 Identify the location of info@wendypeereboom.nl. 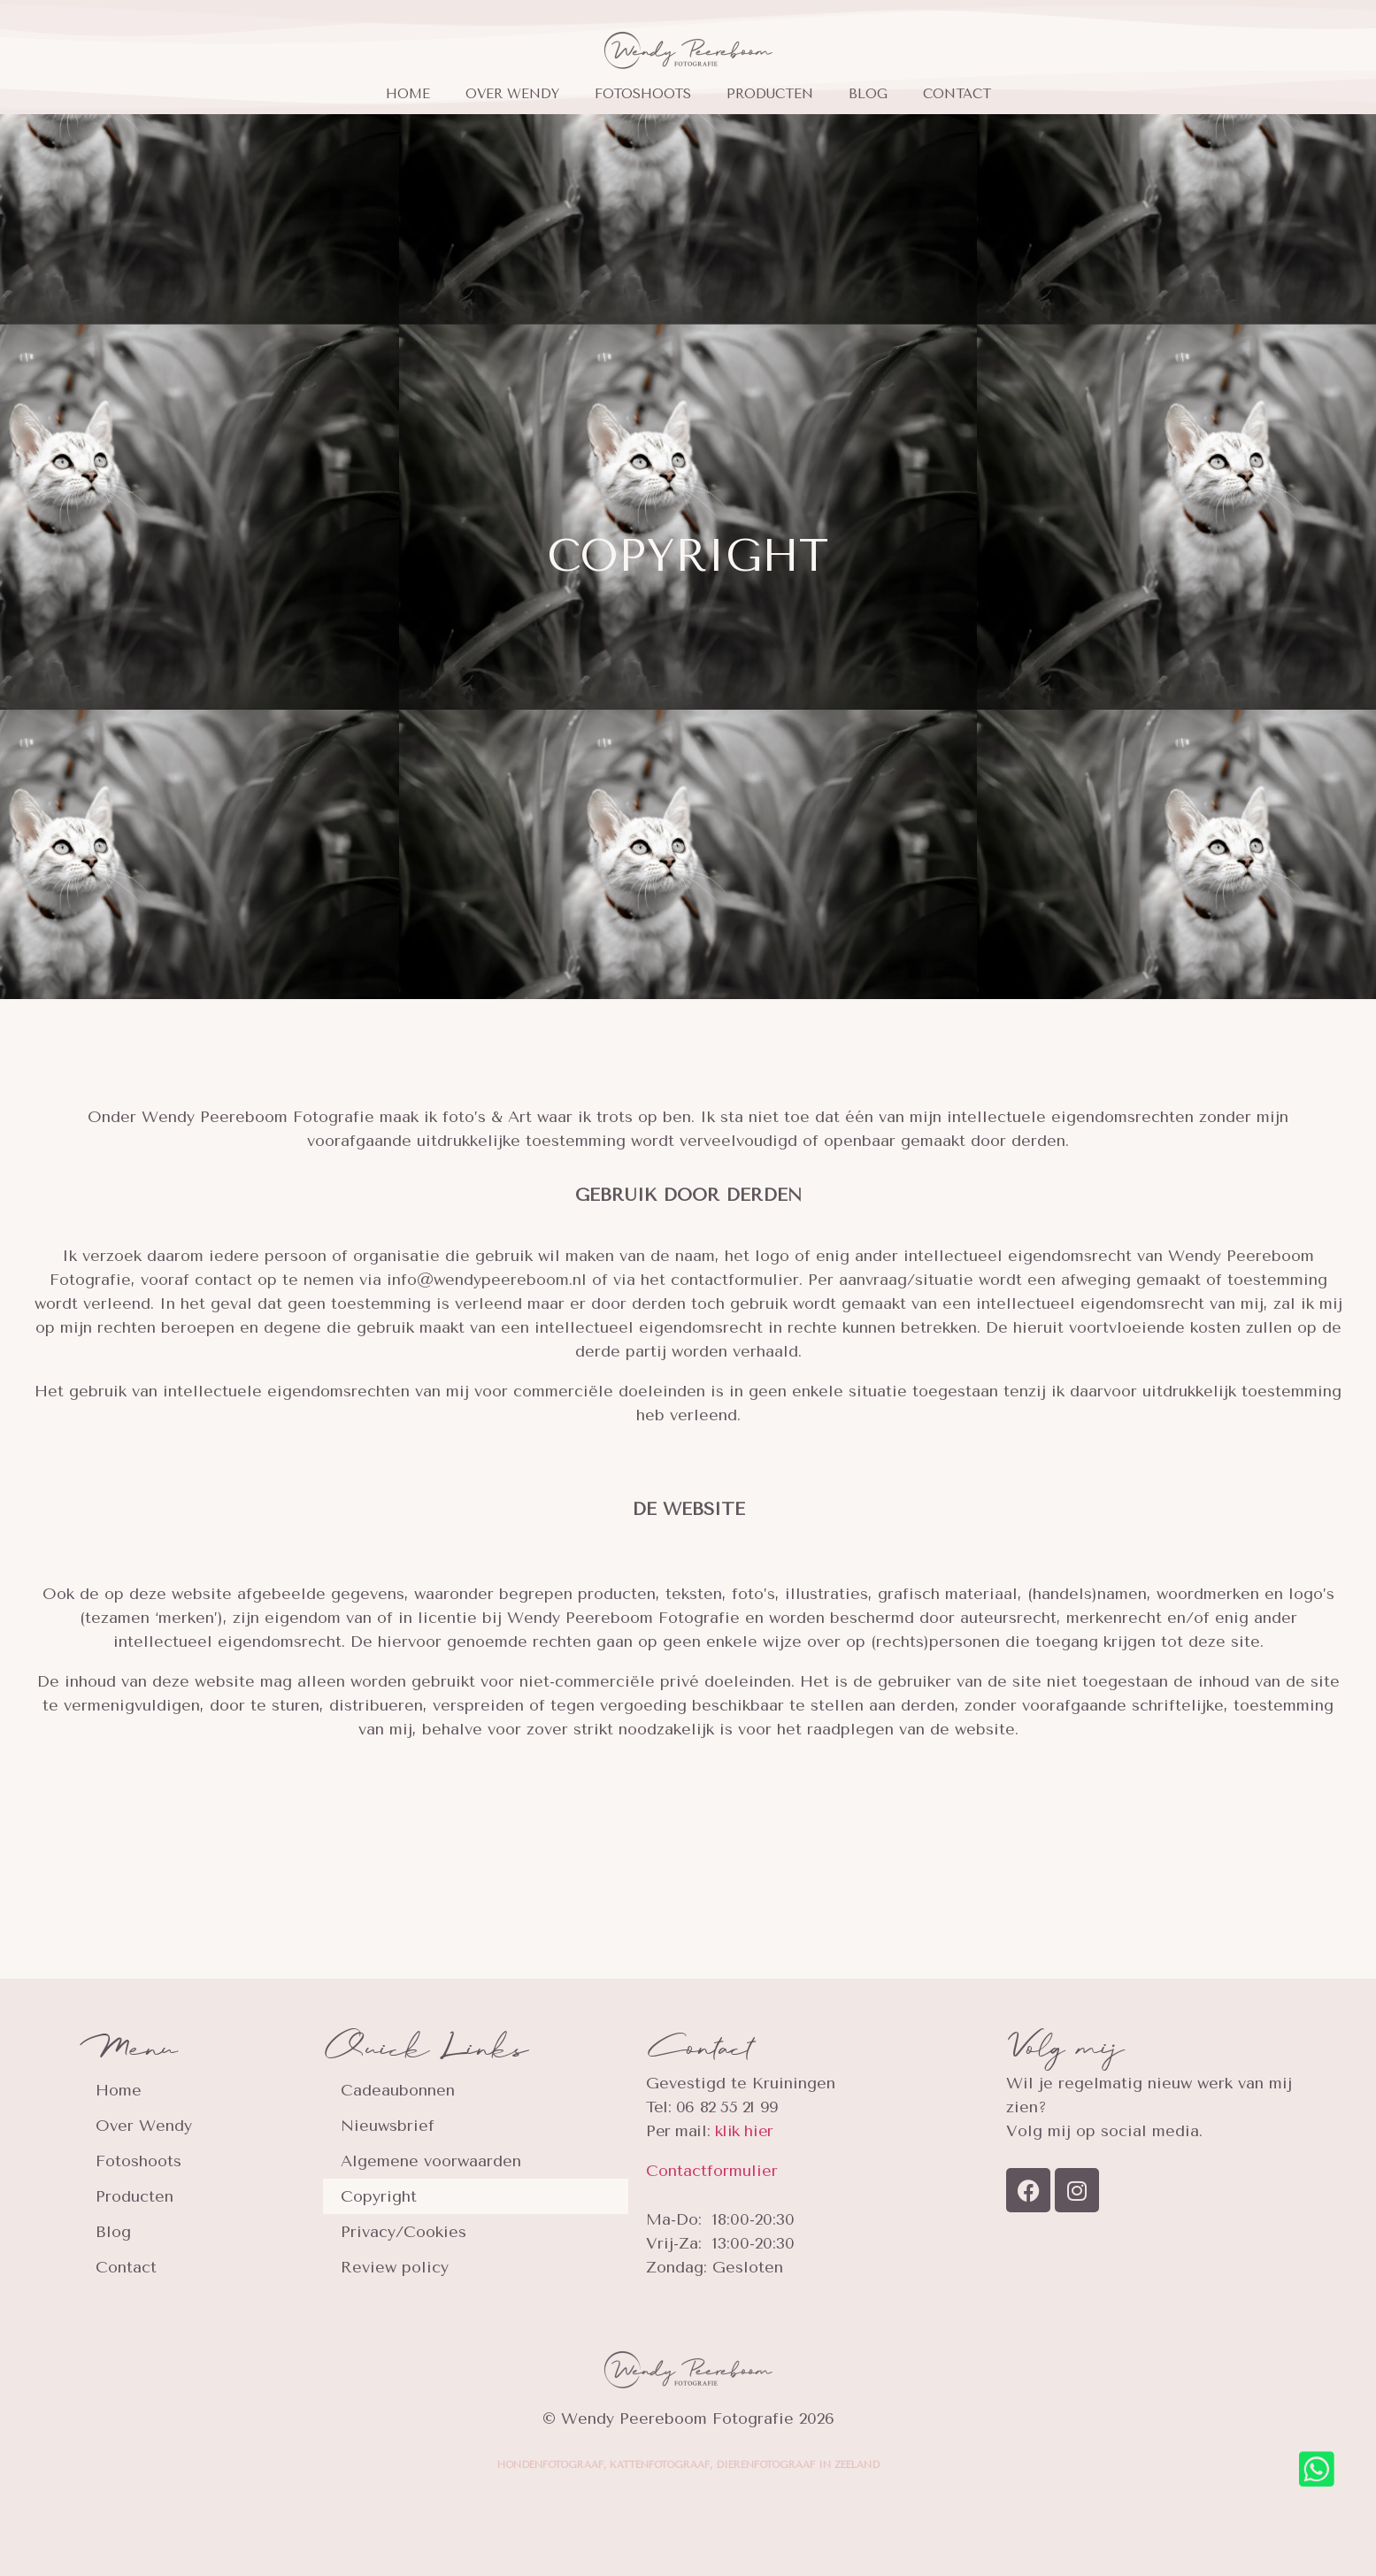
(487, 1279).